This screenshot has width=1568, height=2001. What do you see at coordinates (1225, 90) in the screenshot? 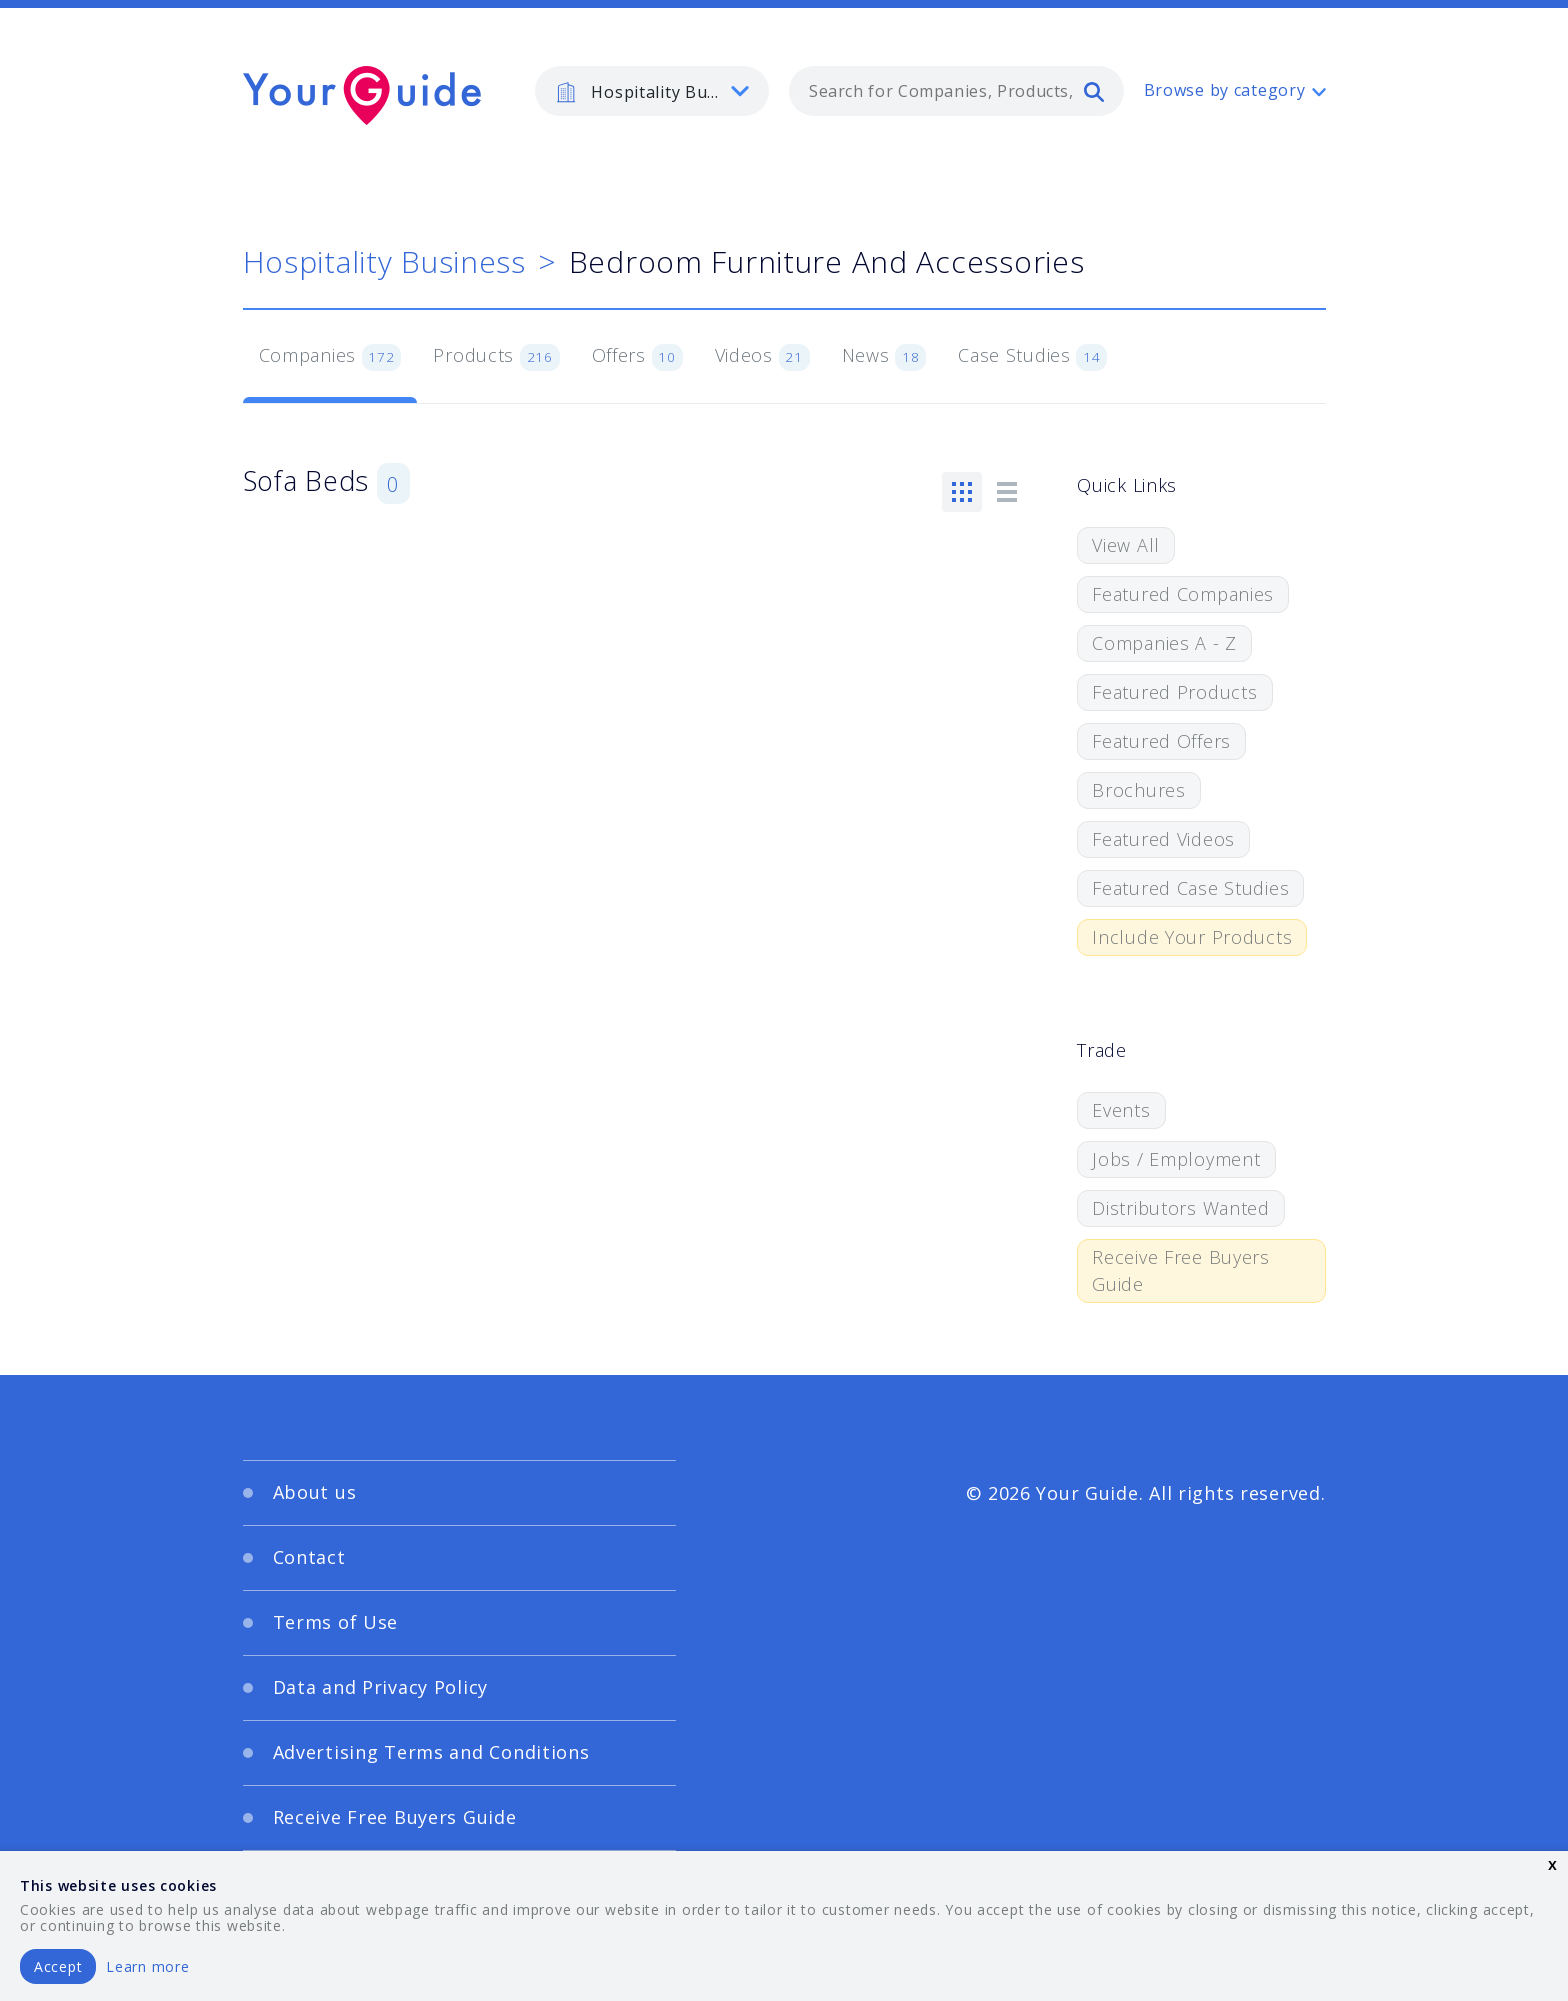
I see `Browse by category` at bounding box center [1225, 90].